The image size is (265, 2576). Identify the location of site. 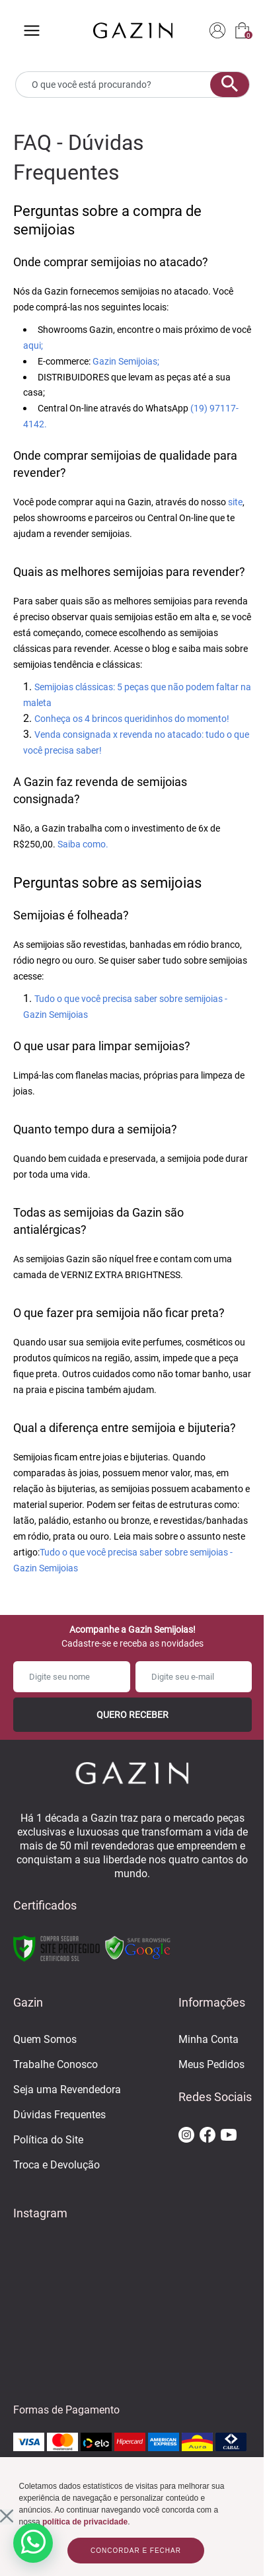
(235, 502).